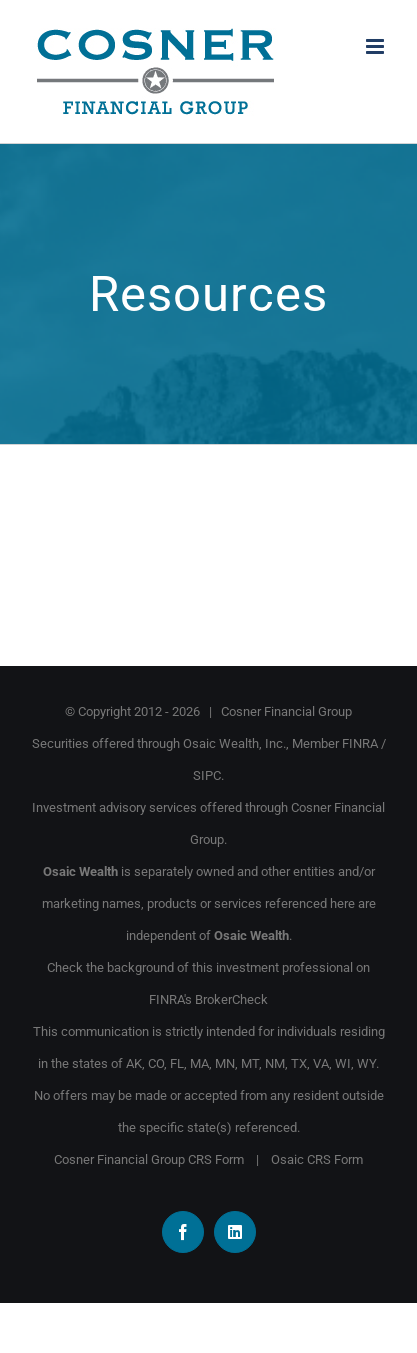 This screenshot has height=1353, width=417. What do you see at coordinates (376, 46) in the screenshot?
I see `[Toggle mobile menu]` at bounding box center [376, 46].